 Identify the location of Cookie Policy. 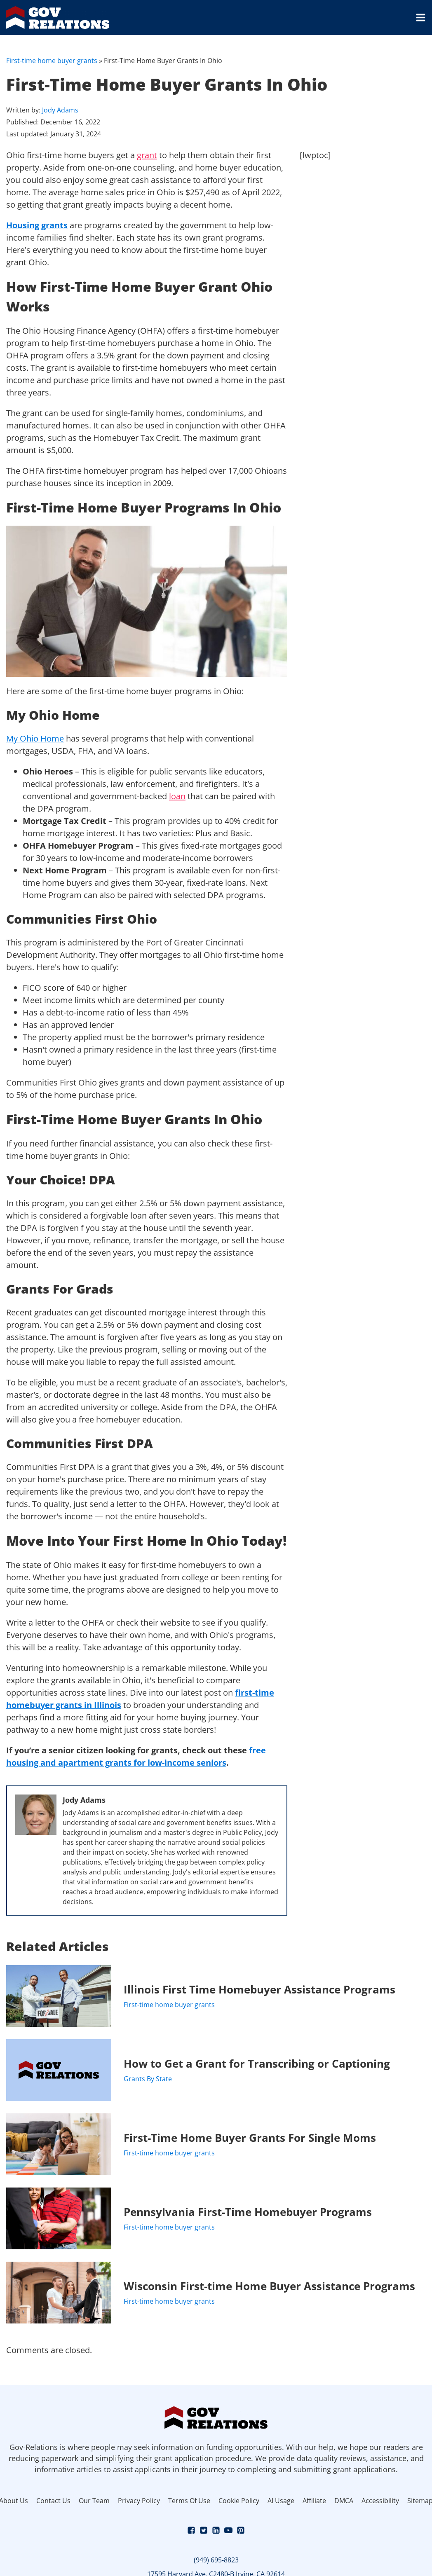
(238, 2500).